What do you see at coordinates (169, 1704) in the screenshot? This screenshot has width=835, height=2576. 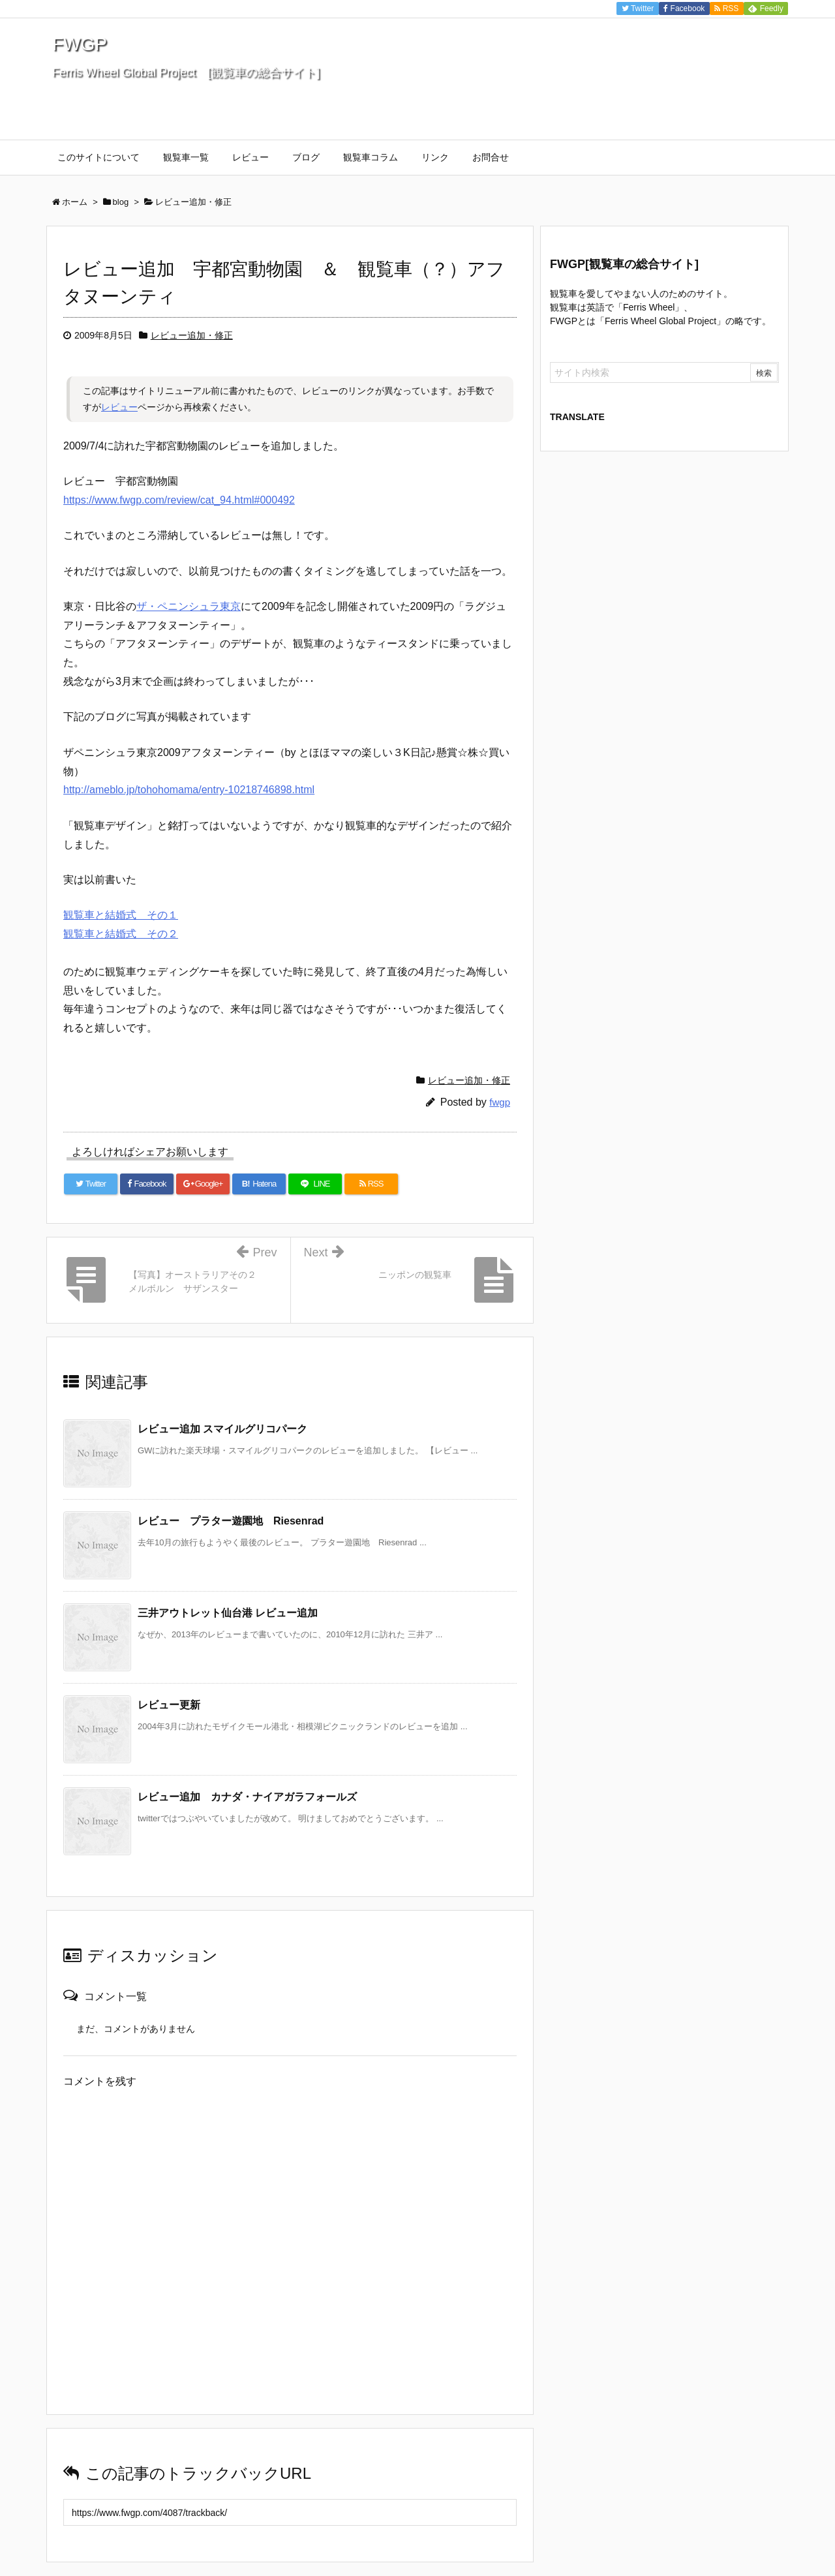 I see `レビュー更新` at bounding box center [169, 1704].